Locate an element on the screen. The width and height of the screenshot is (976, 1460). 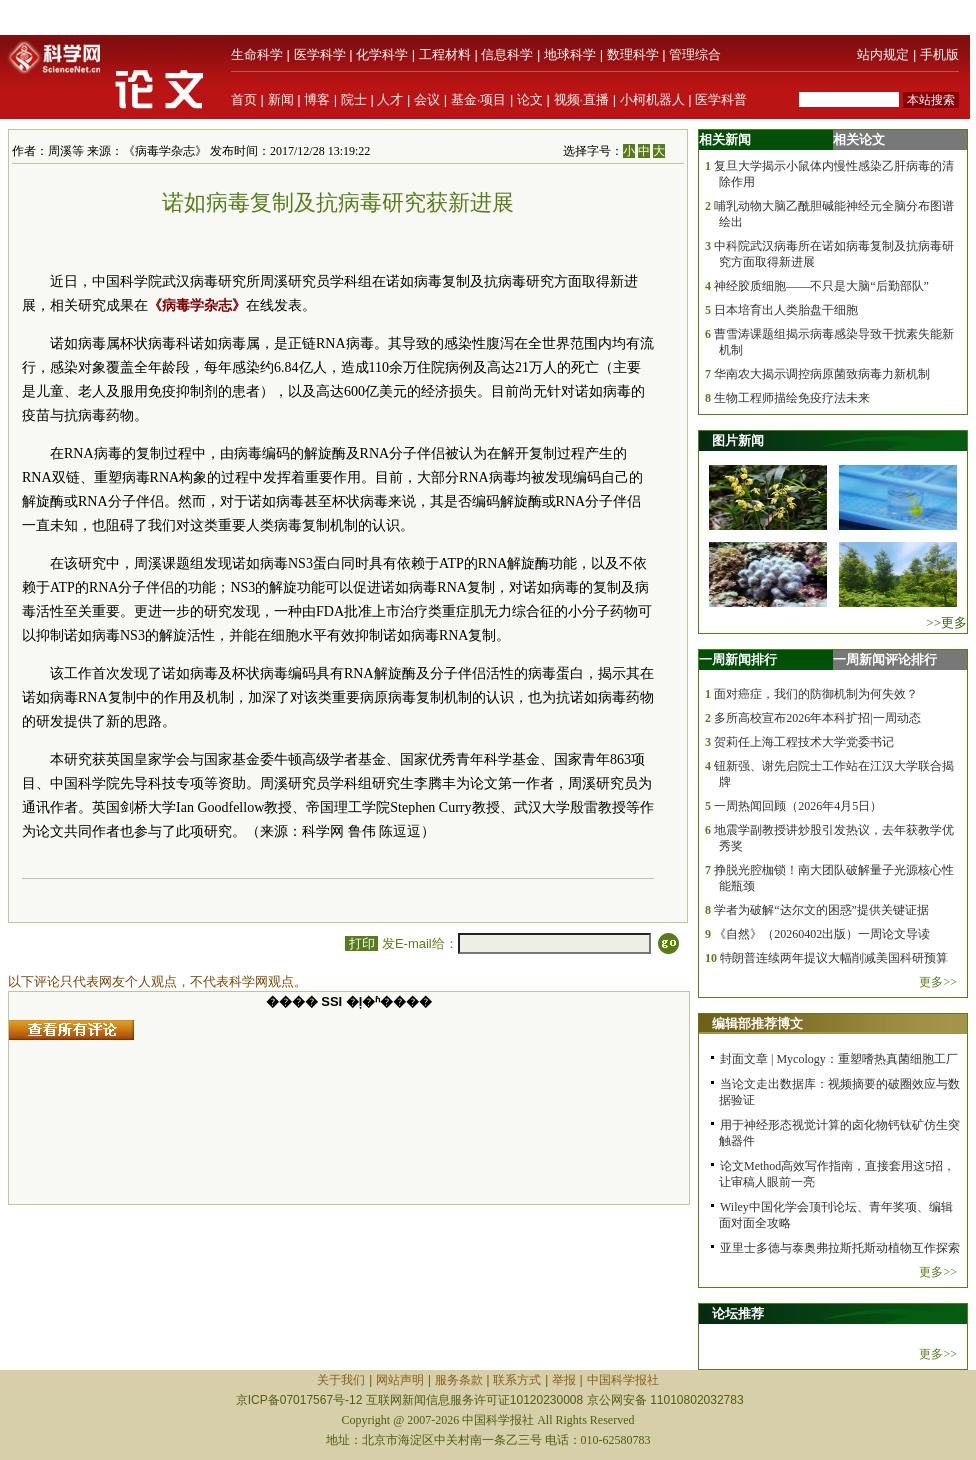
《自然》（20260402出版）一周论文导读 is located at coordinates (822, 934).